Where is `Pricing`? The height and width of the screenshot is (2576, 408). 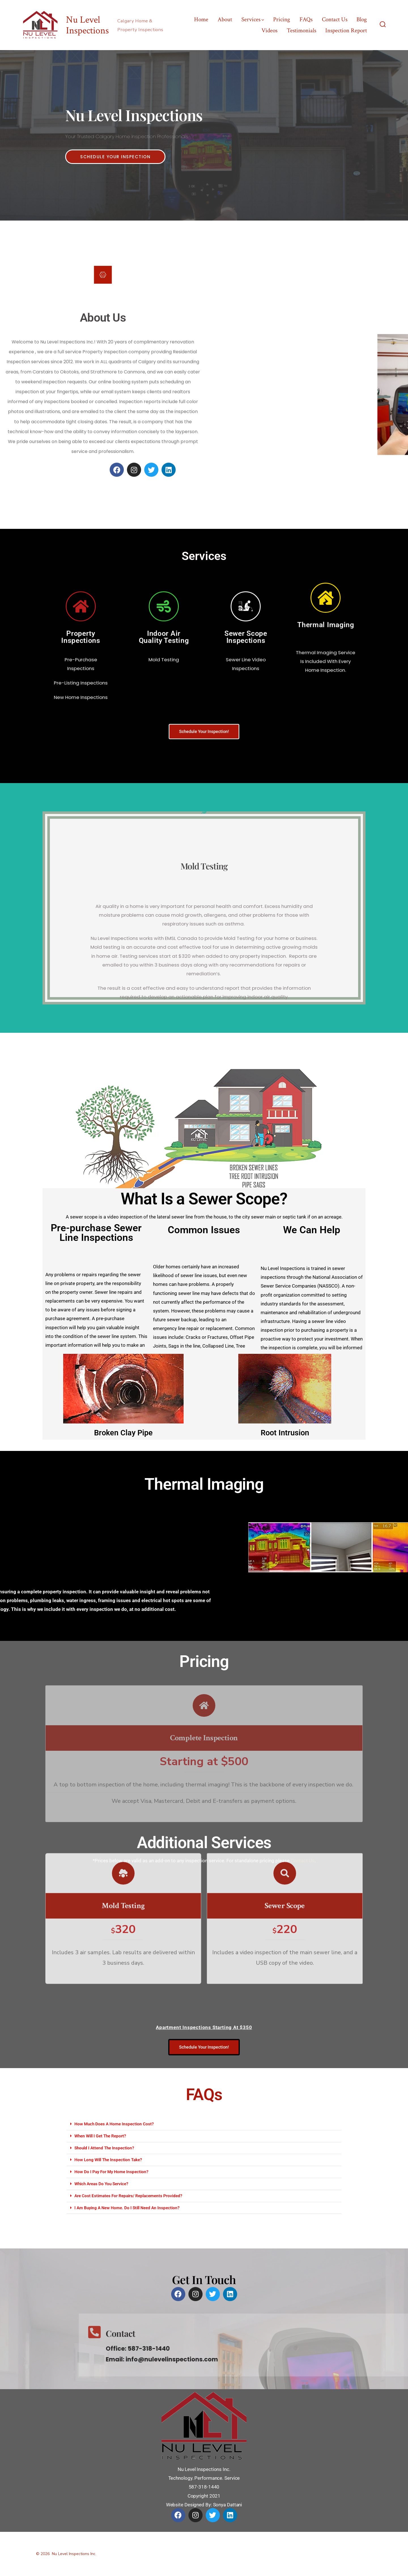 Pricing is located at coordinates (281, 19).